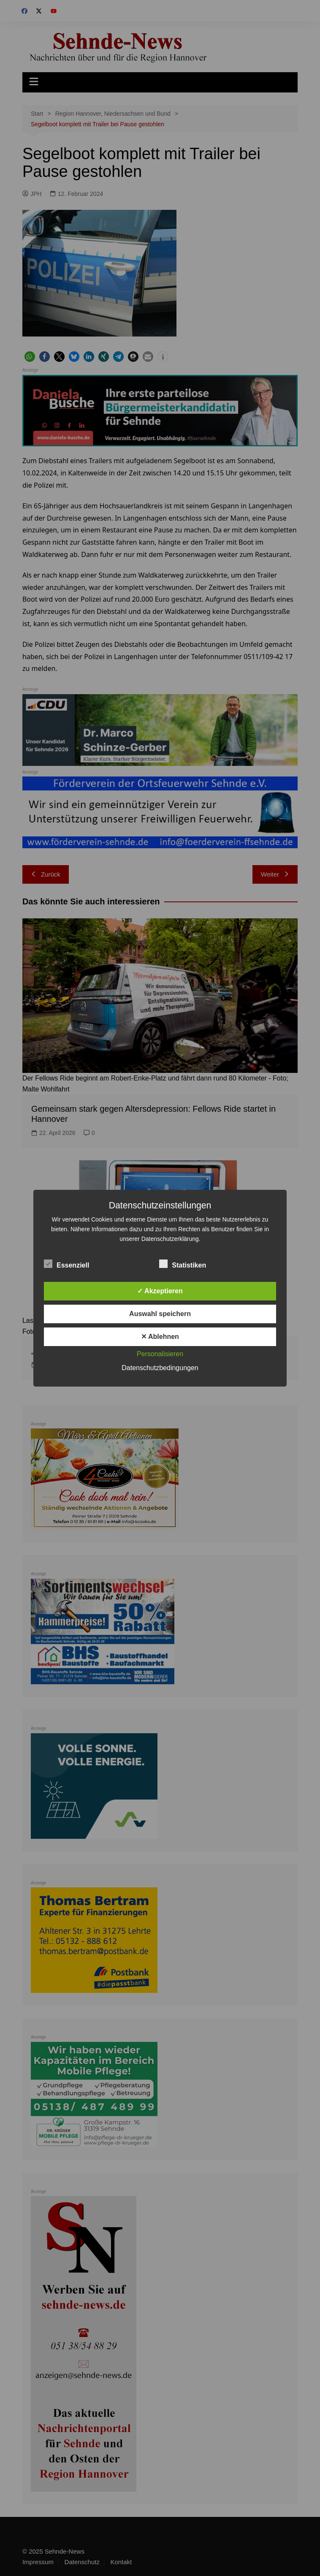  I want to click on ✓ Akzeptieren, so click(160, 1291).